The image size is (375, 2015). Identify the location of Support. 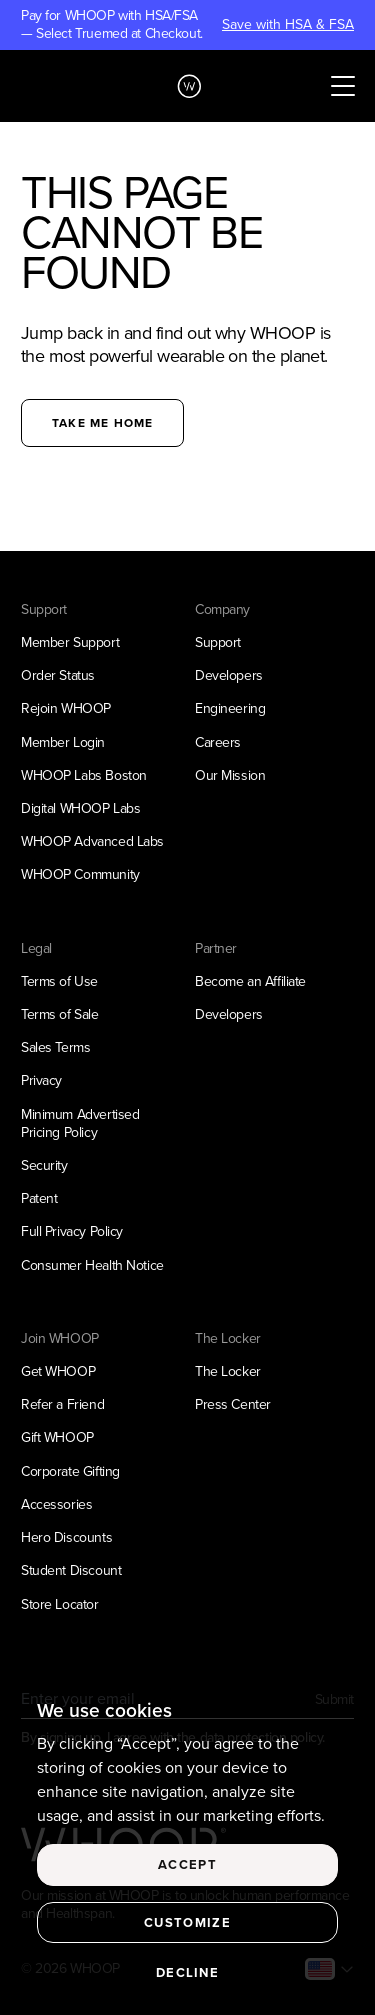
(218, 642).